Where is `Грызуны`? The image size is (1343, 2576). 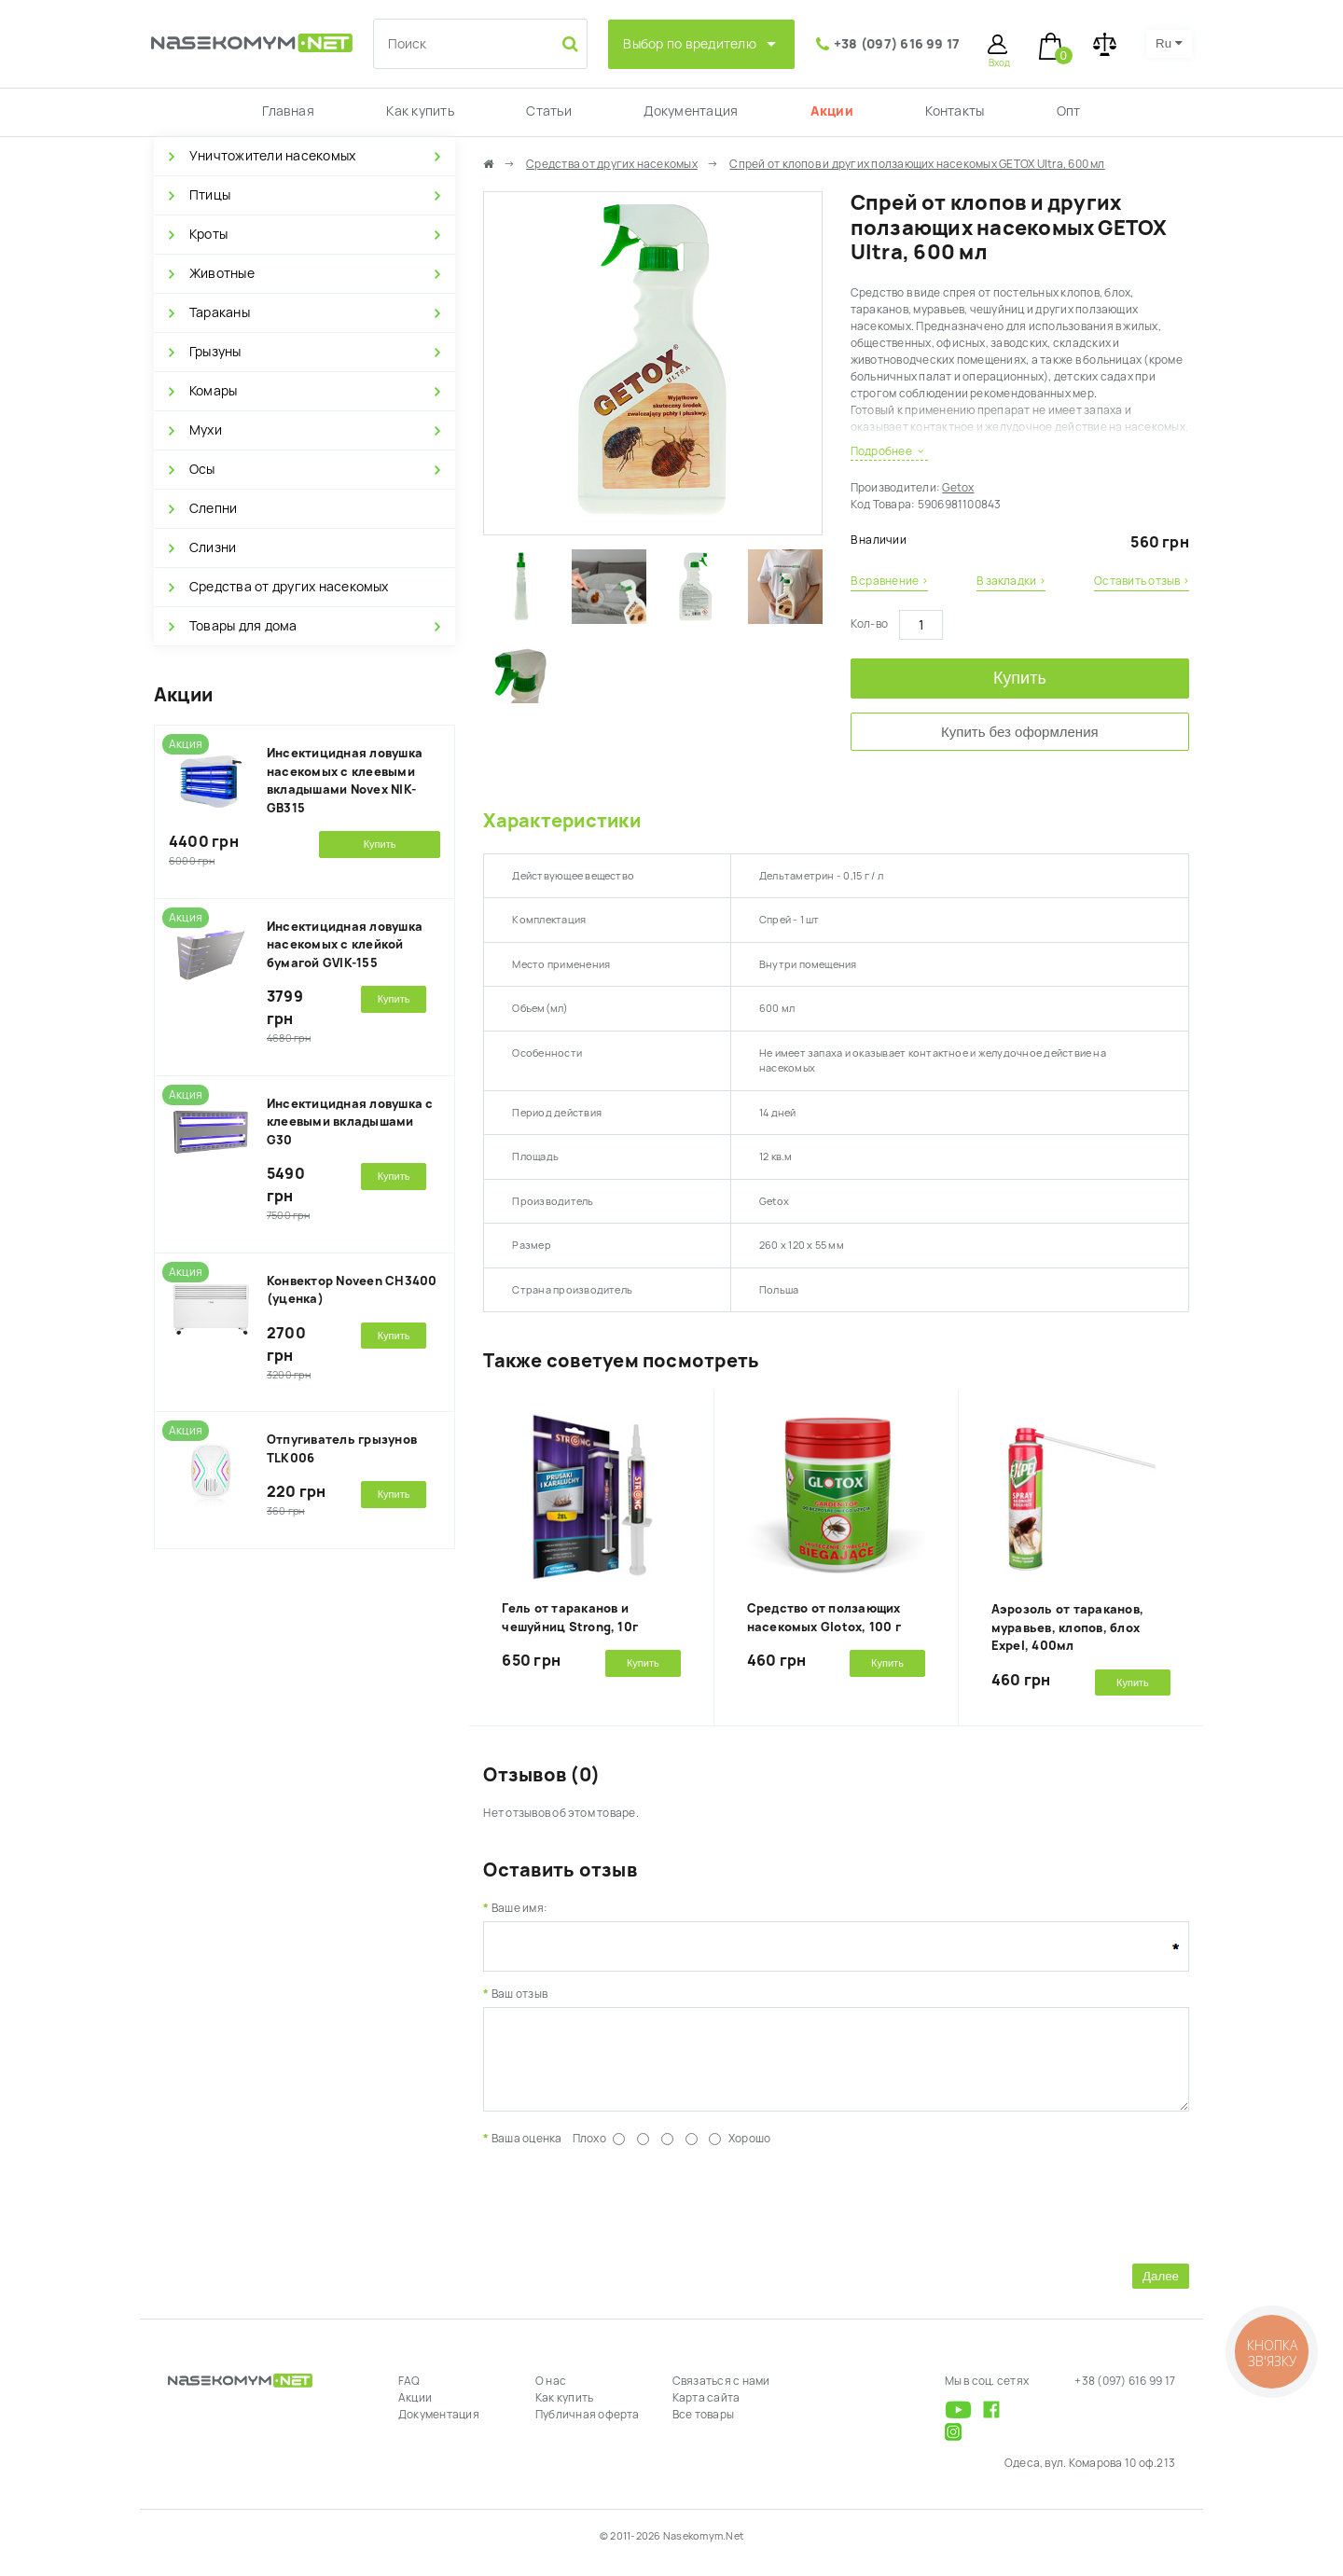
Грызуны is located at coordinates (215, 351).